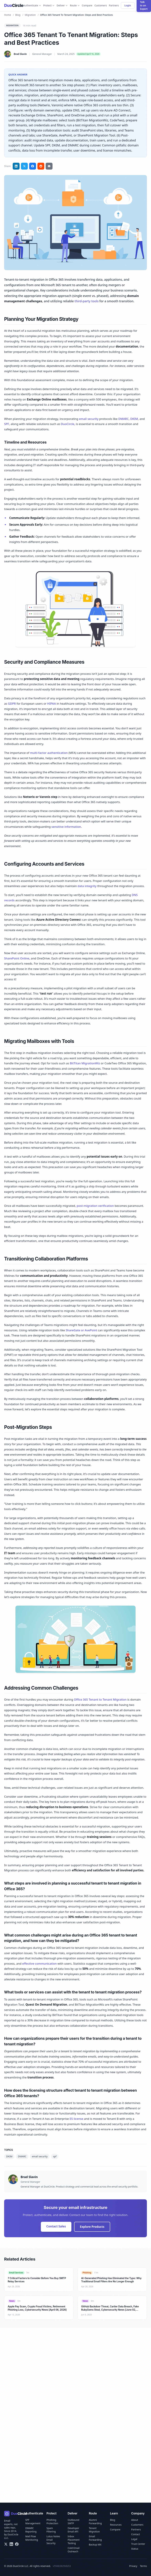  Describe the element at coordinates (56, 2226) in the screenshot. I see `Contact Sales` at that location.